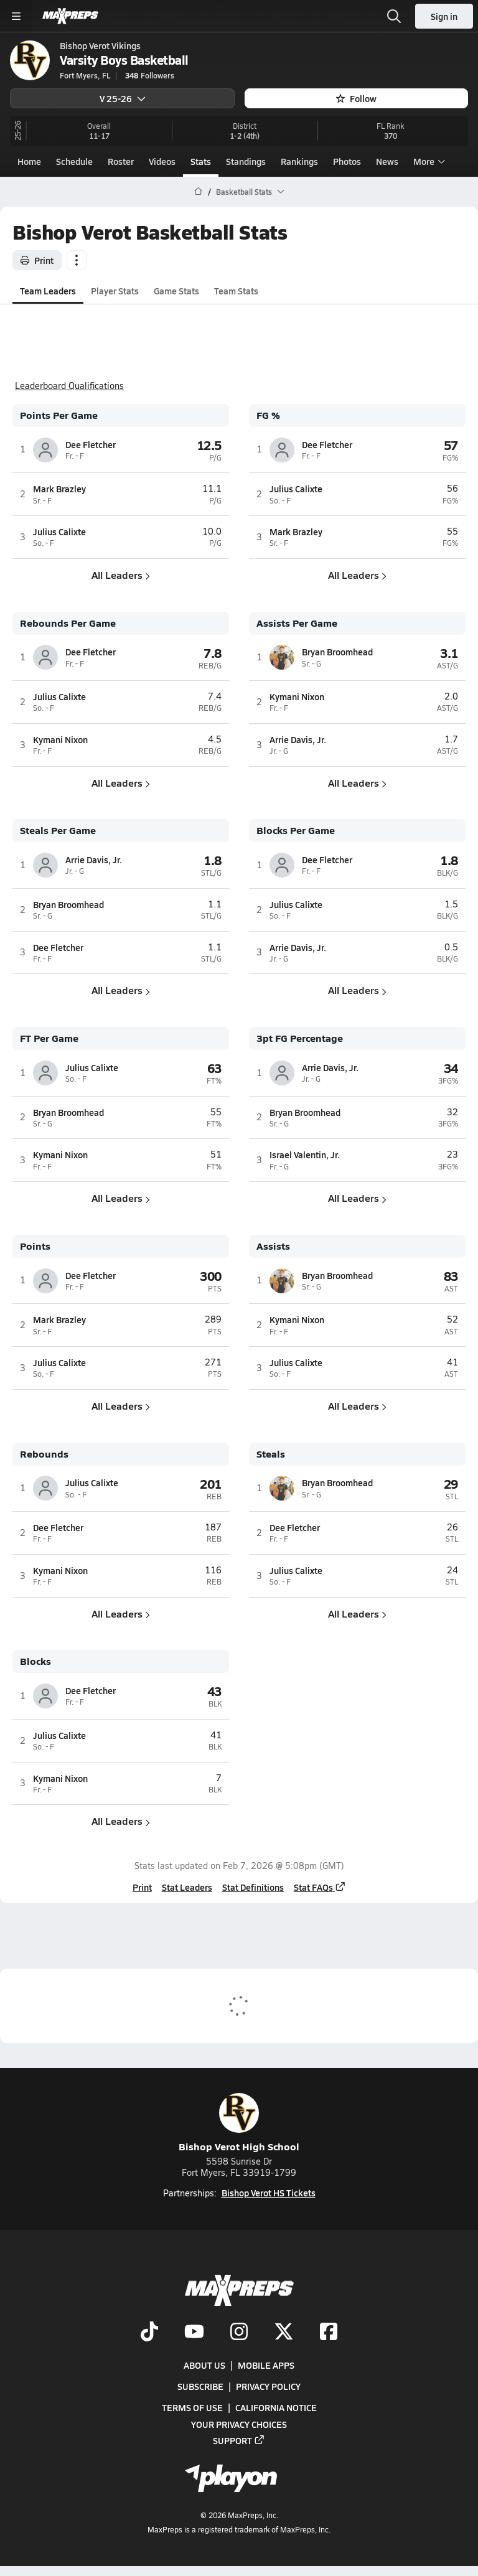 This screenshot has height=2576, width=478. Describe the element at coordinates (284, 2332) in the screenshot. I see `[Go to MaxPreps Twitter page]` at that location.